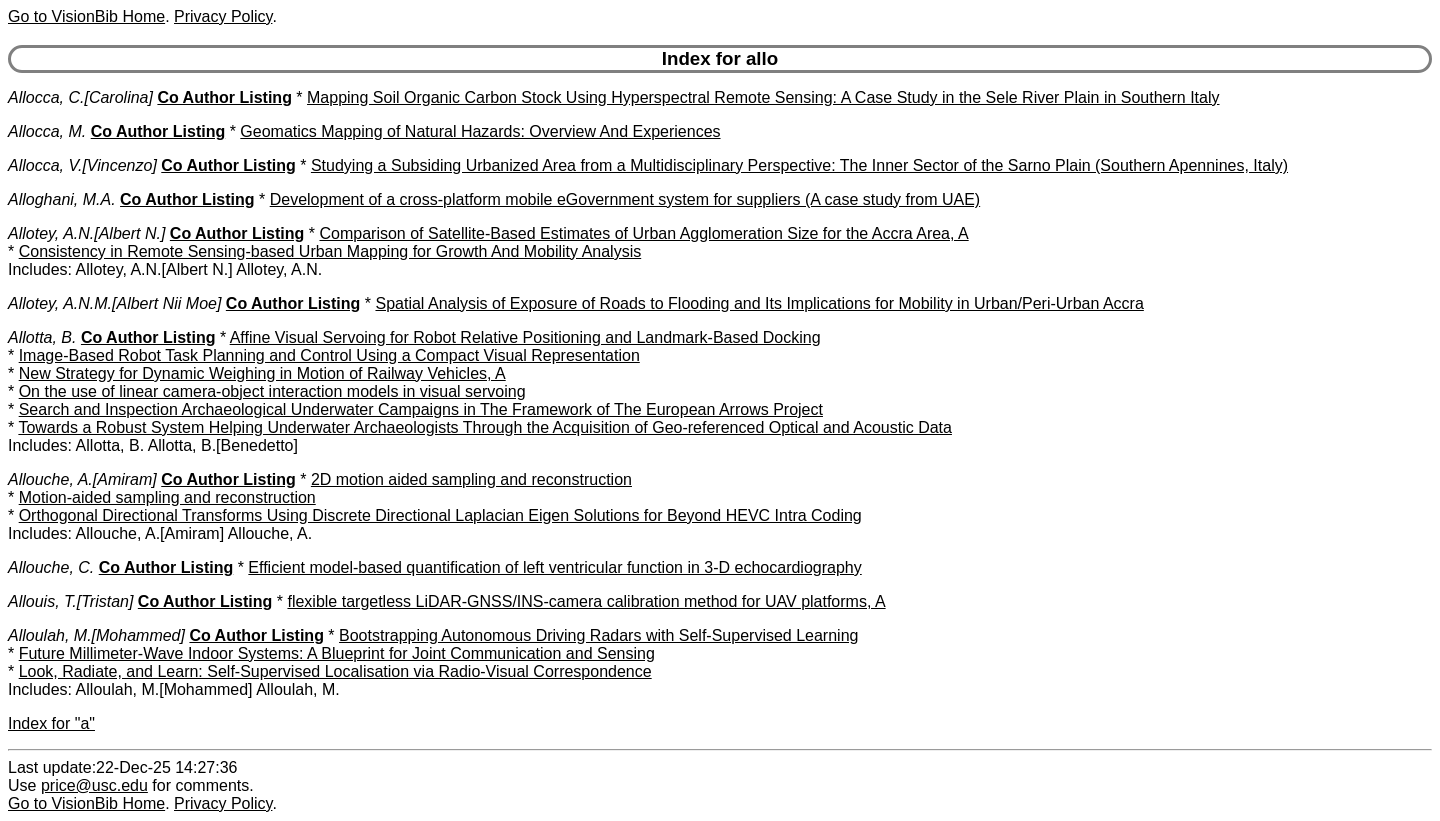  I want to click on Spatial Analysis of Exposure of Roads to Flooding and Its Implications for Mobility in Urban/Peri-Urban Accra, so click(759, 303).